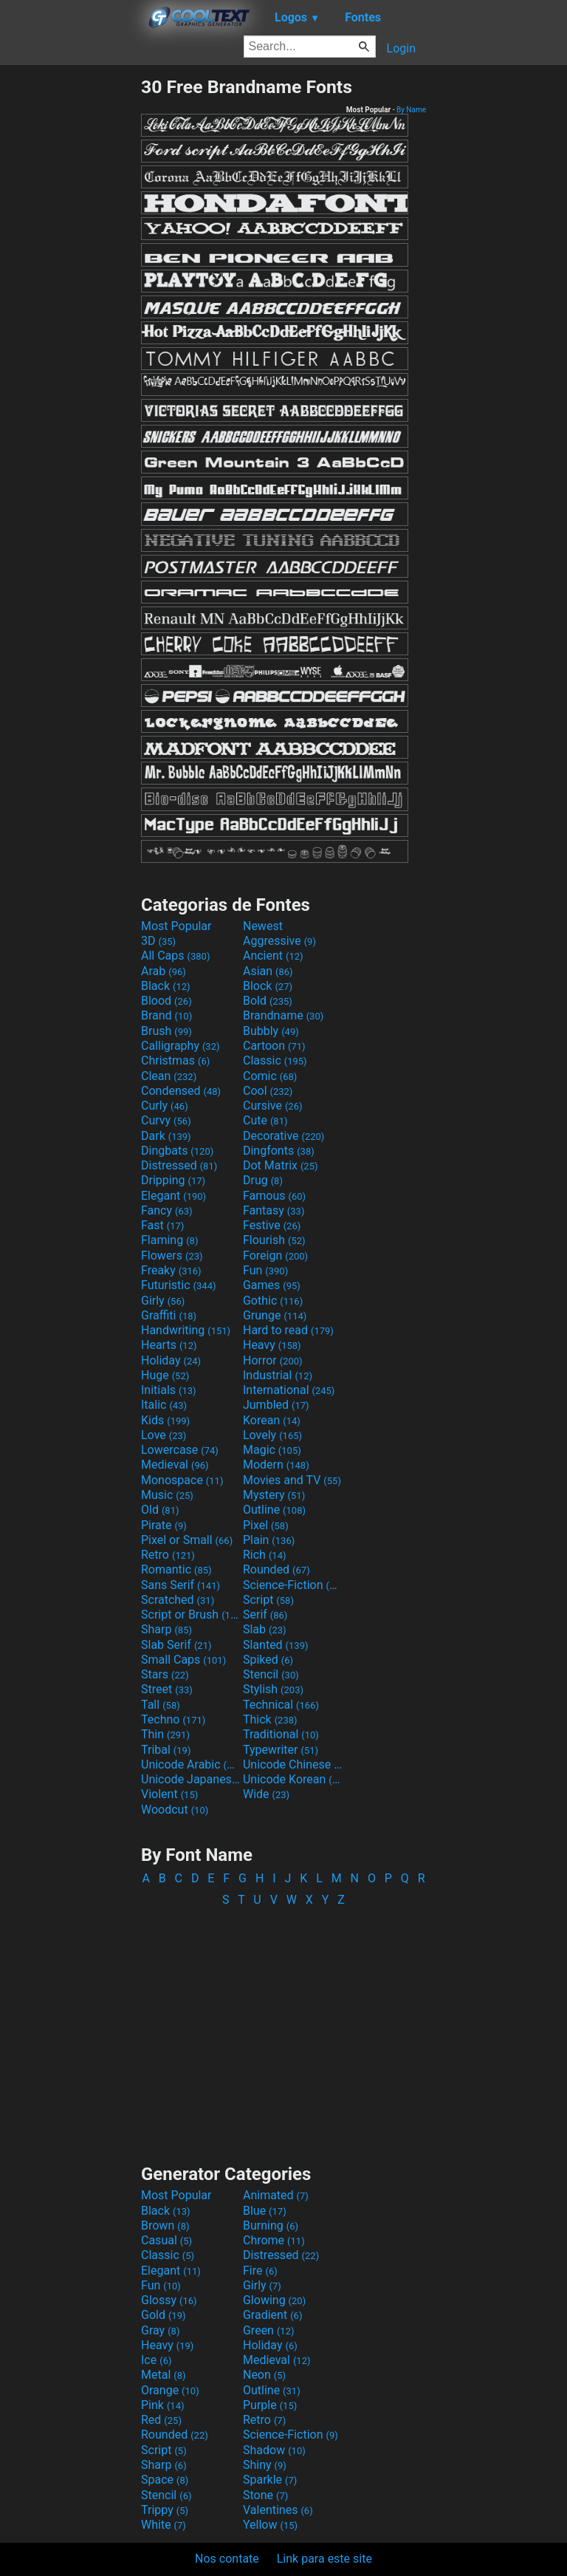 Image resolution: width=567 pixels, height=2576 pixels. What do you see at coordinates (168, 1315) in the screenshot?
I see `Graffiti` at bounding box center [168, 1315].